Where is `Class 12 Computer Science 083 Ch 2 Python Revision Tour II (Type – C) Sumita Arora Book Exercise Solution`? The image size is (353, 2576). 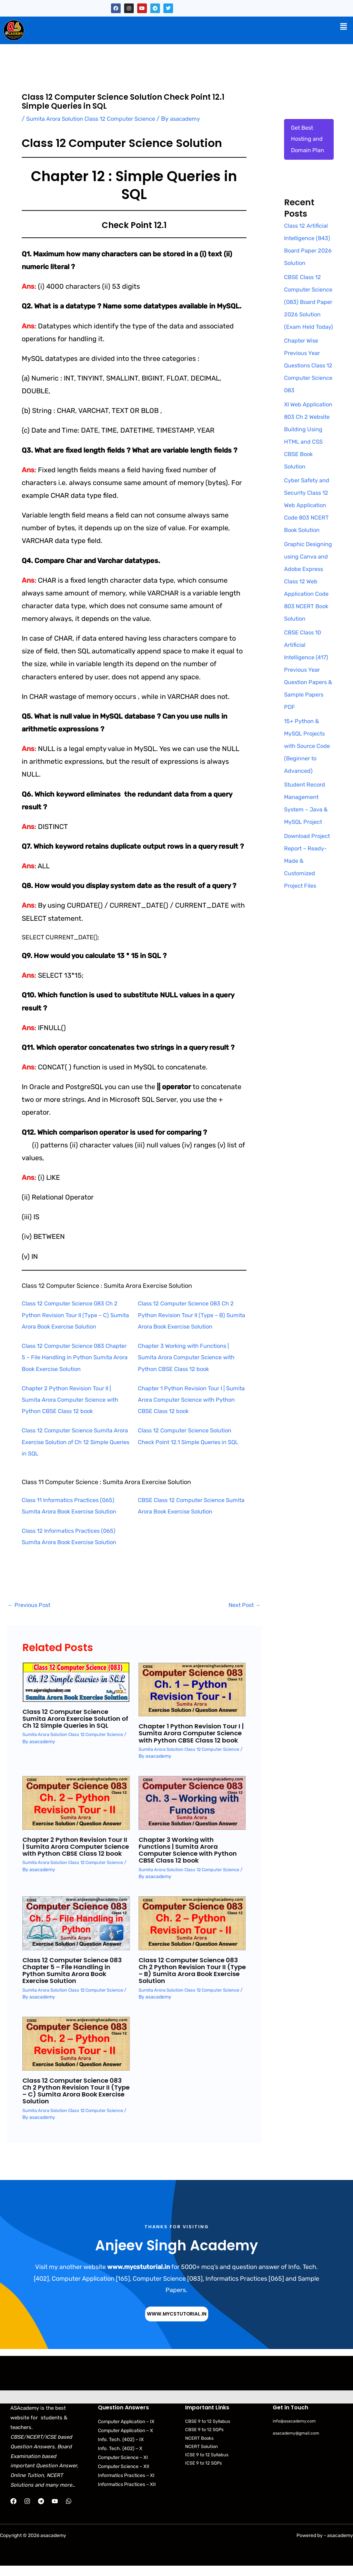
Class 12 Computer Science 083 Ch 2 Python Revision Tour II (Type – C) Sumita Arora Book Exercise Solution is located at coordinates (74, 1315).